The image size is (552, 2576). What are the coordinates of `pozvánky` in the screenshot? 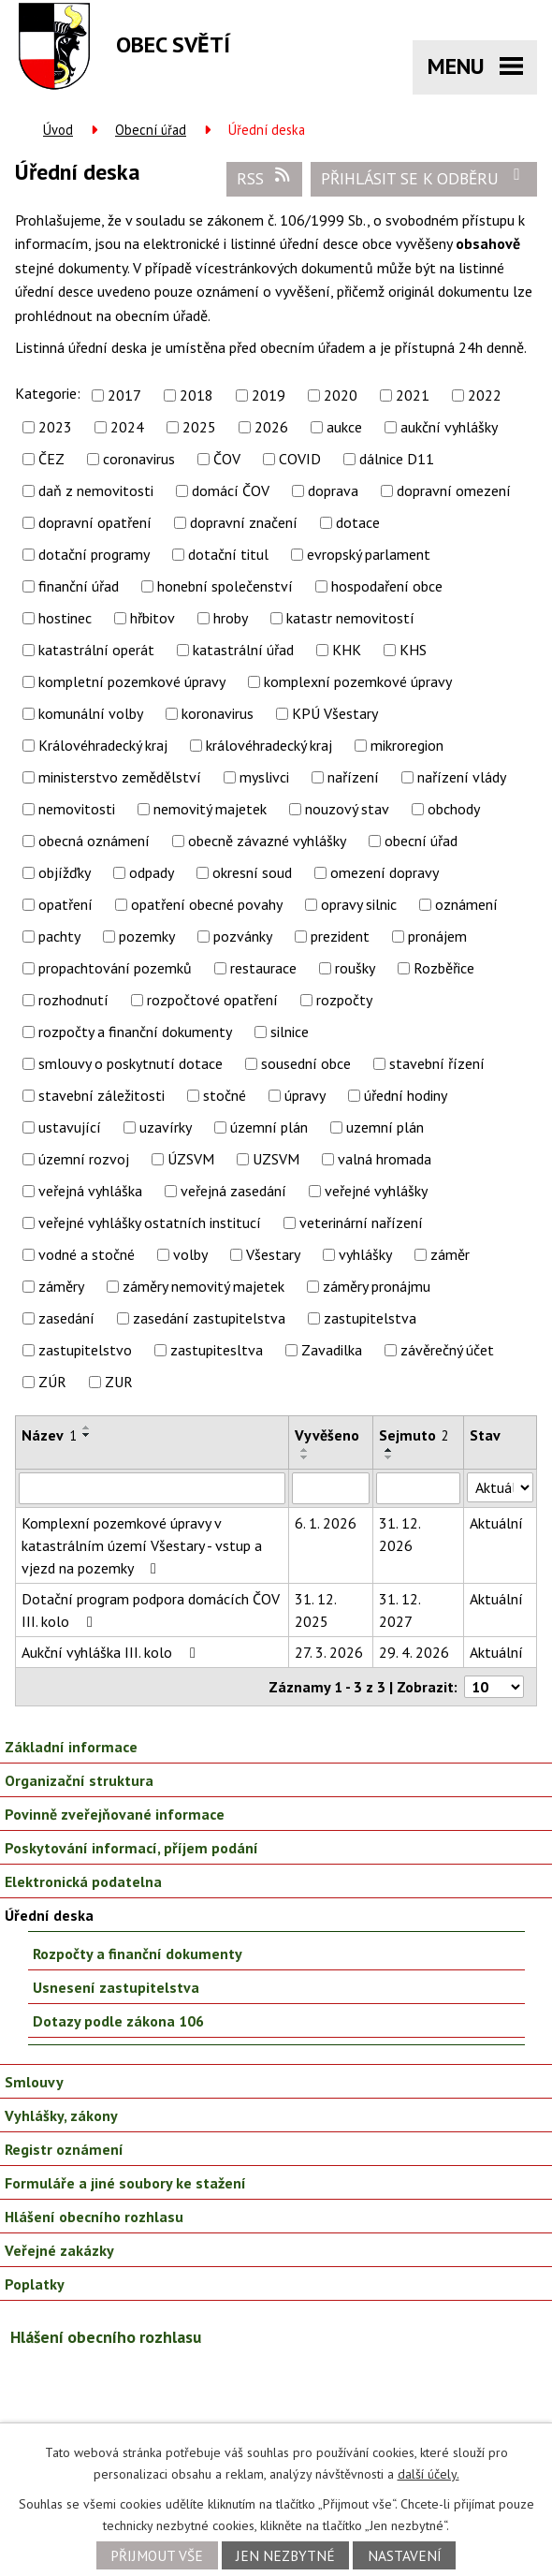 It's located at (242, 936).